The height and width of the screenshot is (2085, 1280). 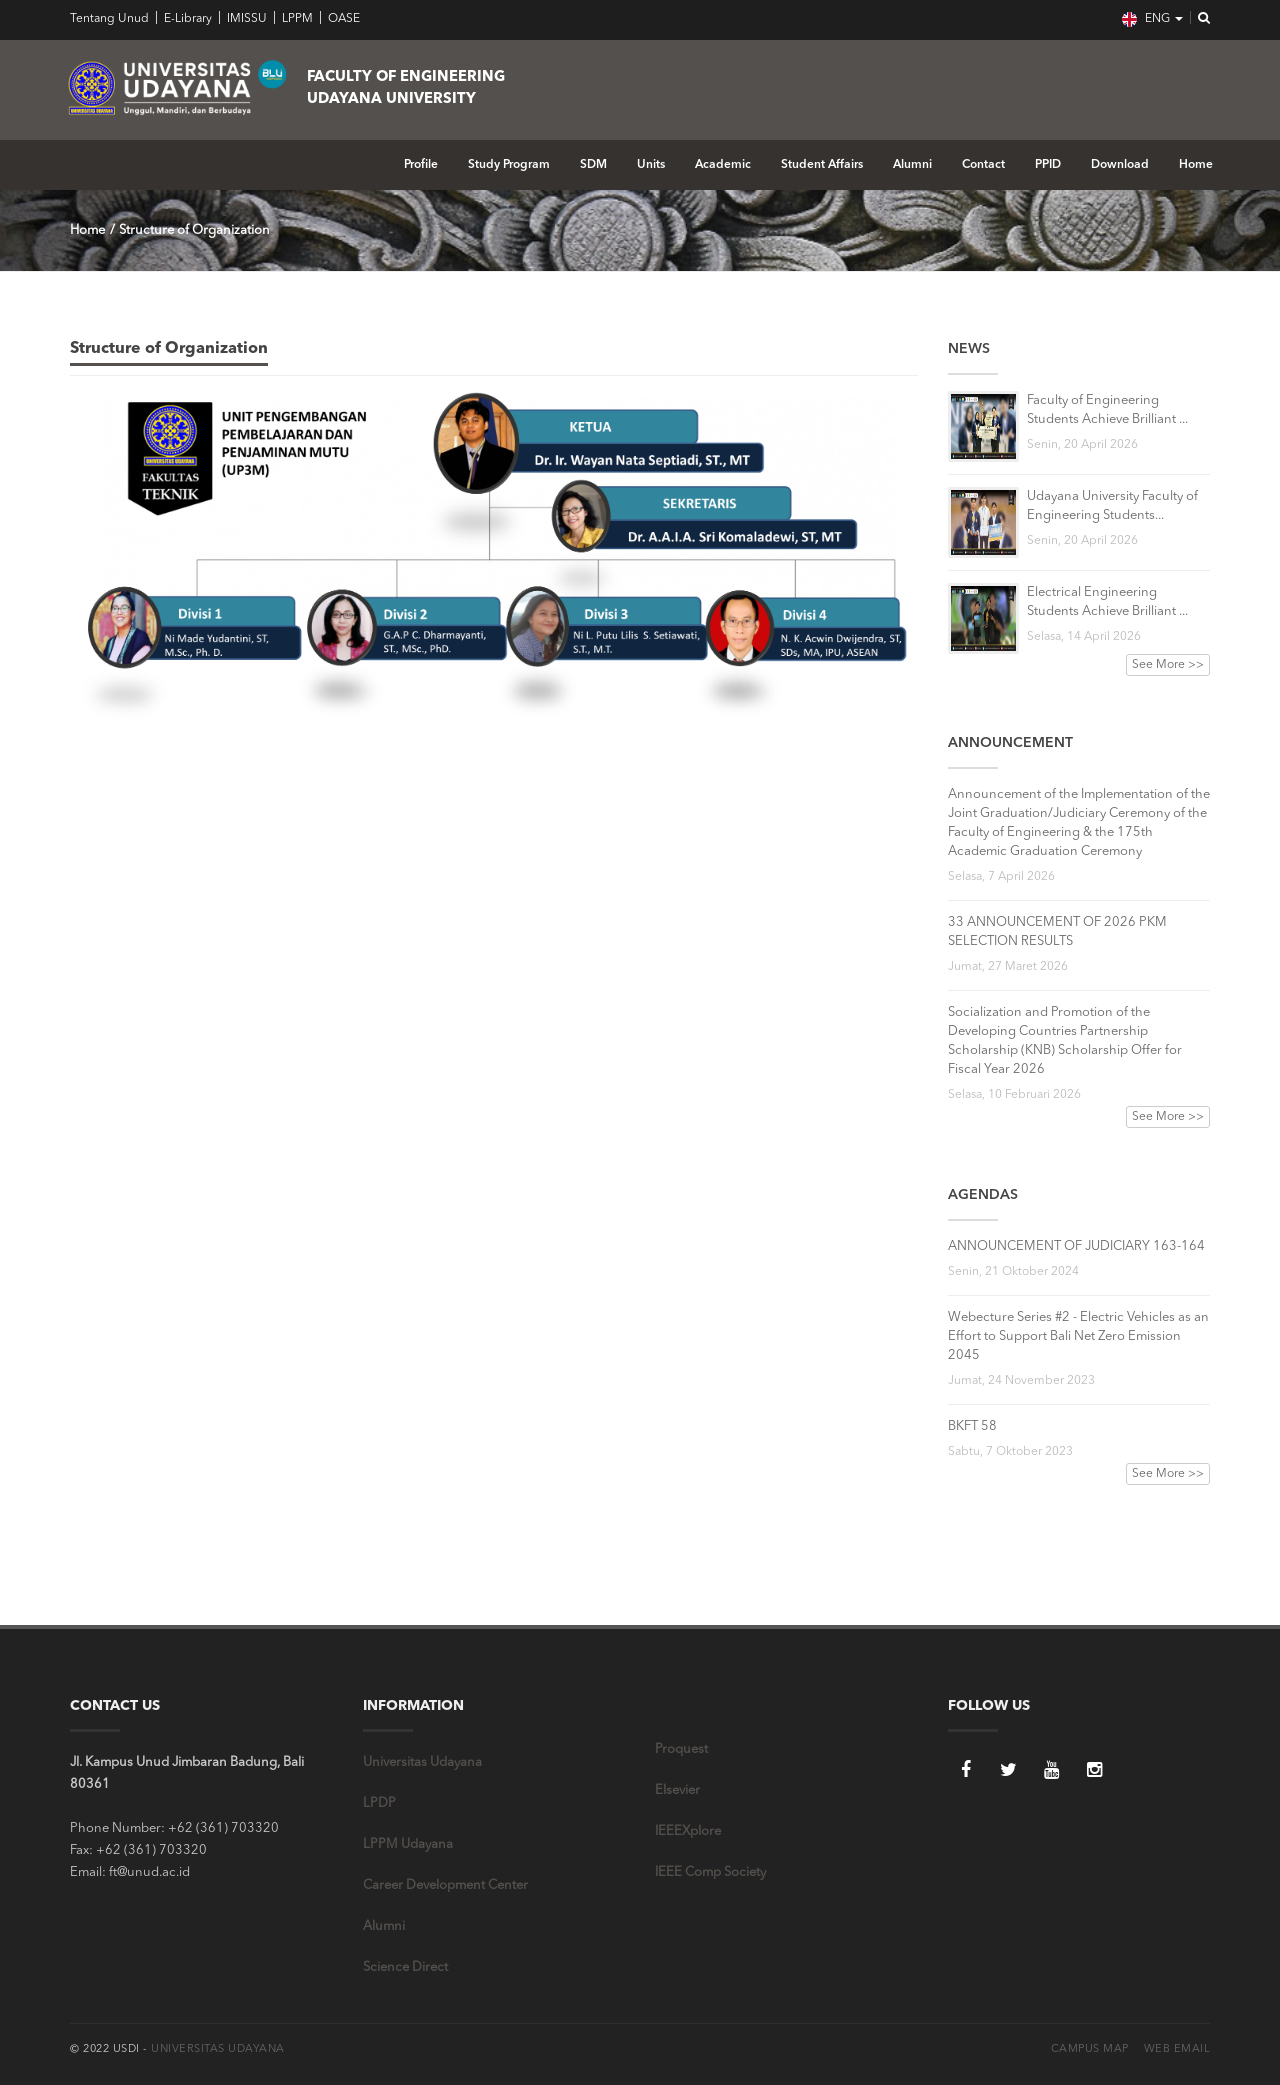 I want to click on LPDP, so click(x=379, y=1803).